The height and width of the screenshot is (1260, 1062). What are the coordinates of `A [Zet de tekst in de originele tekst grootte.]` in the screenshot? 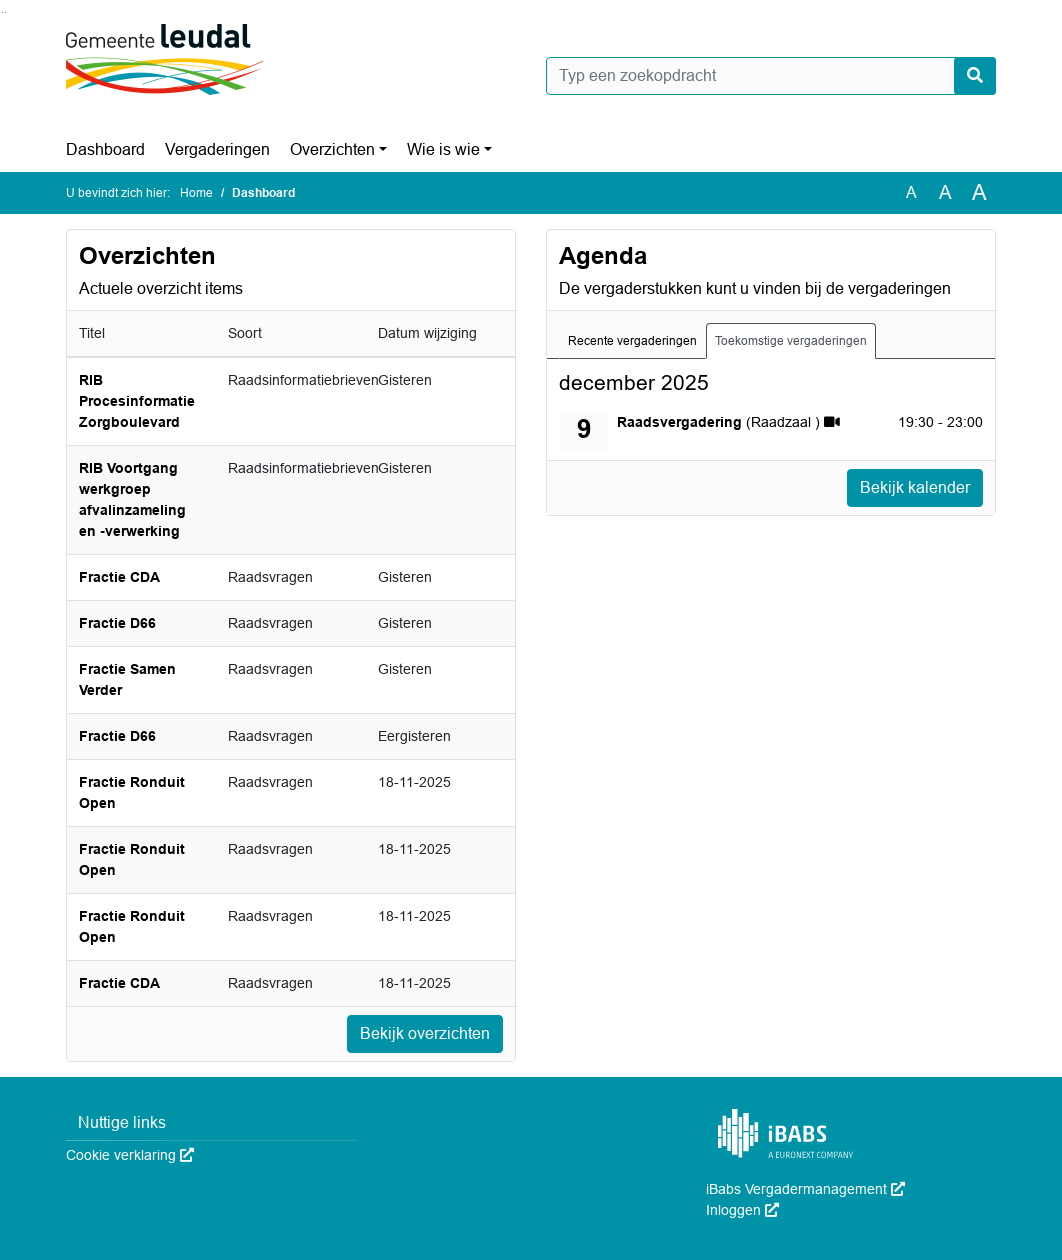 It's located at (911, 192).